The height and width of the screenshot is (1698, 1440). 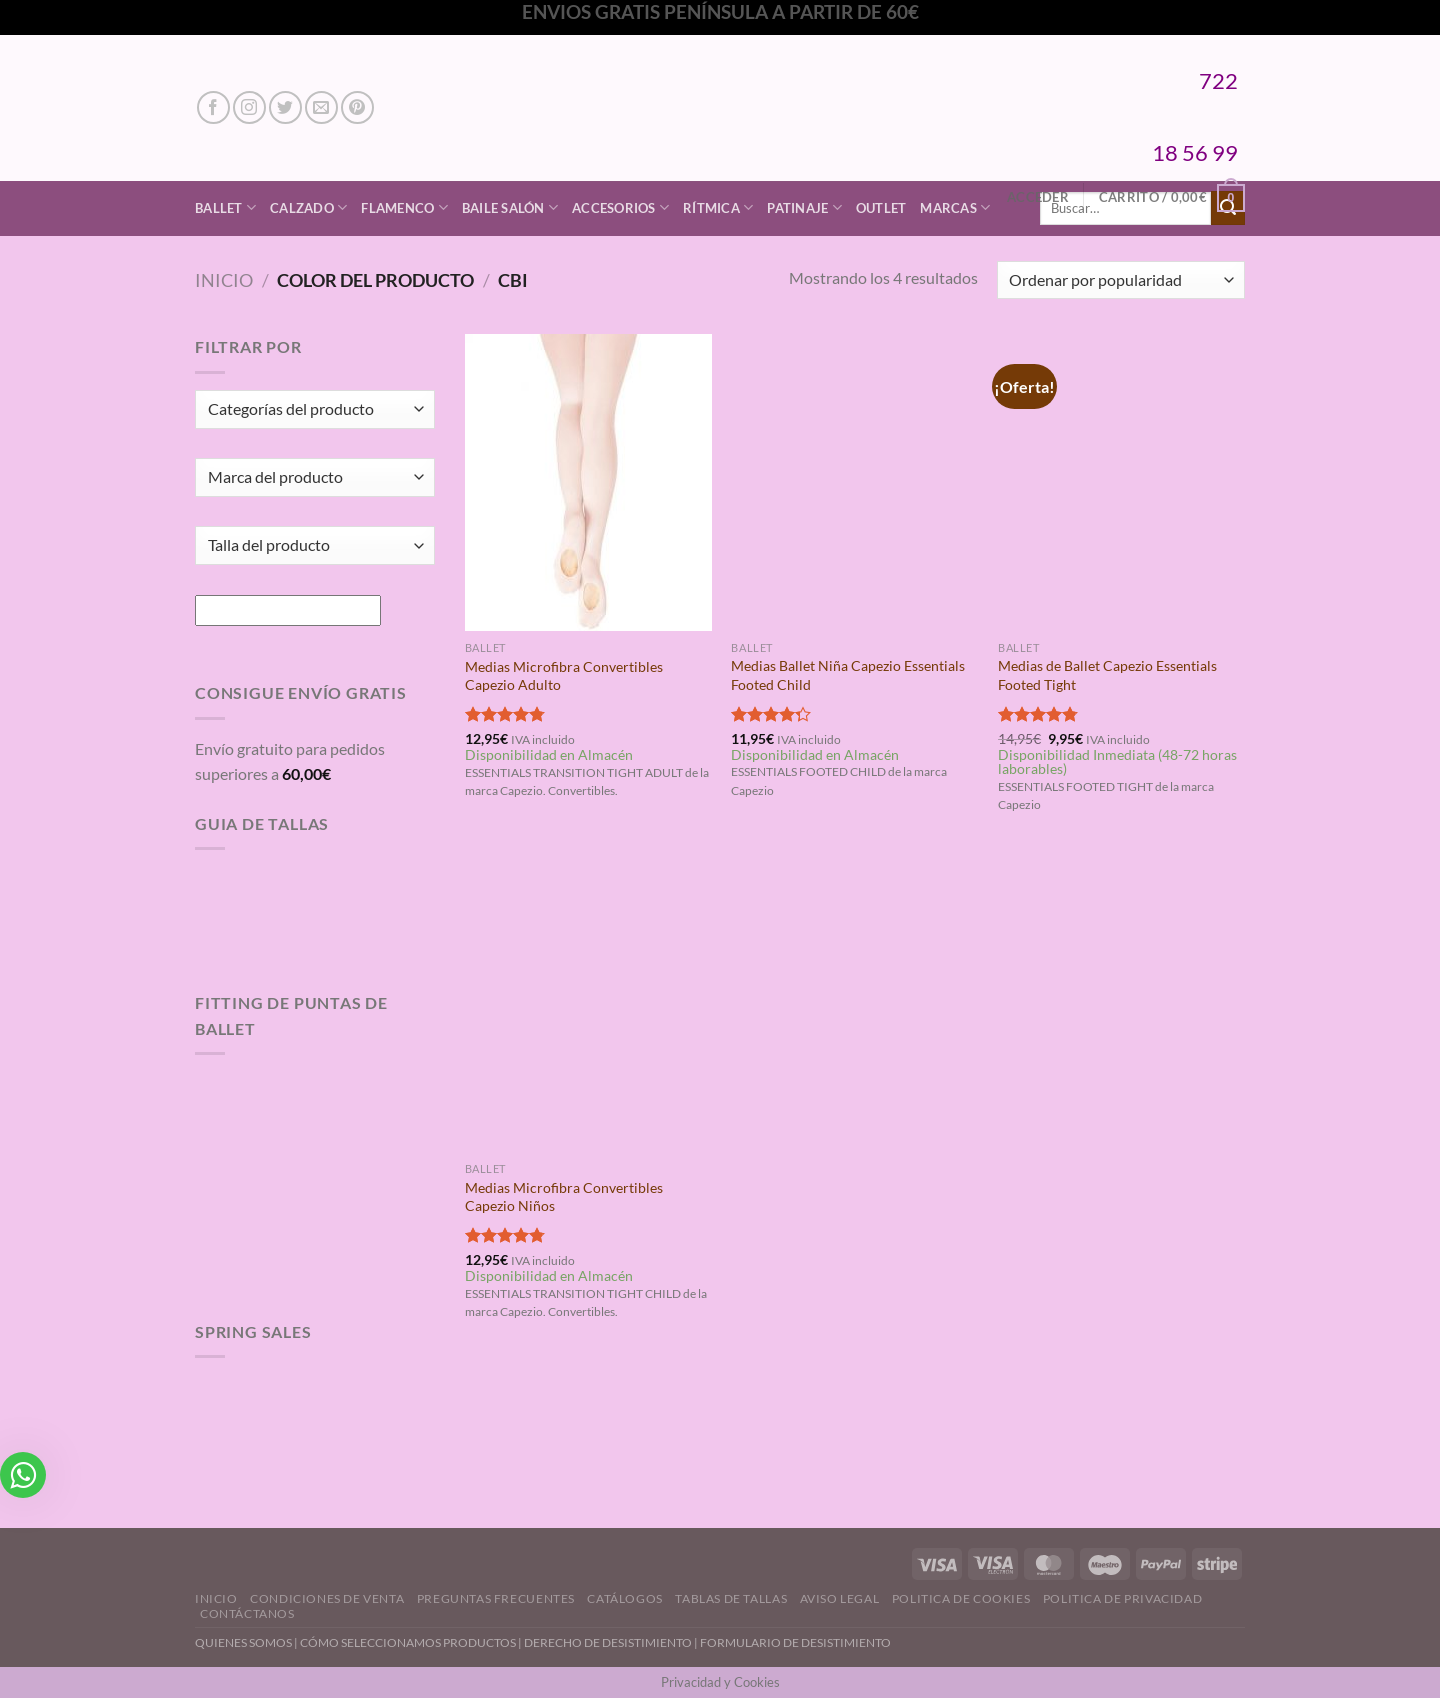 I want to click on Preguntas Frecuentes, so click(x=496, y=1598).